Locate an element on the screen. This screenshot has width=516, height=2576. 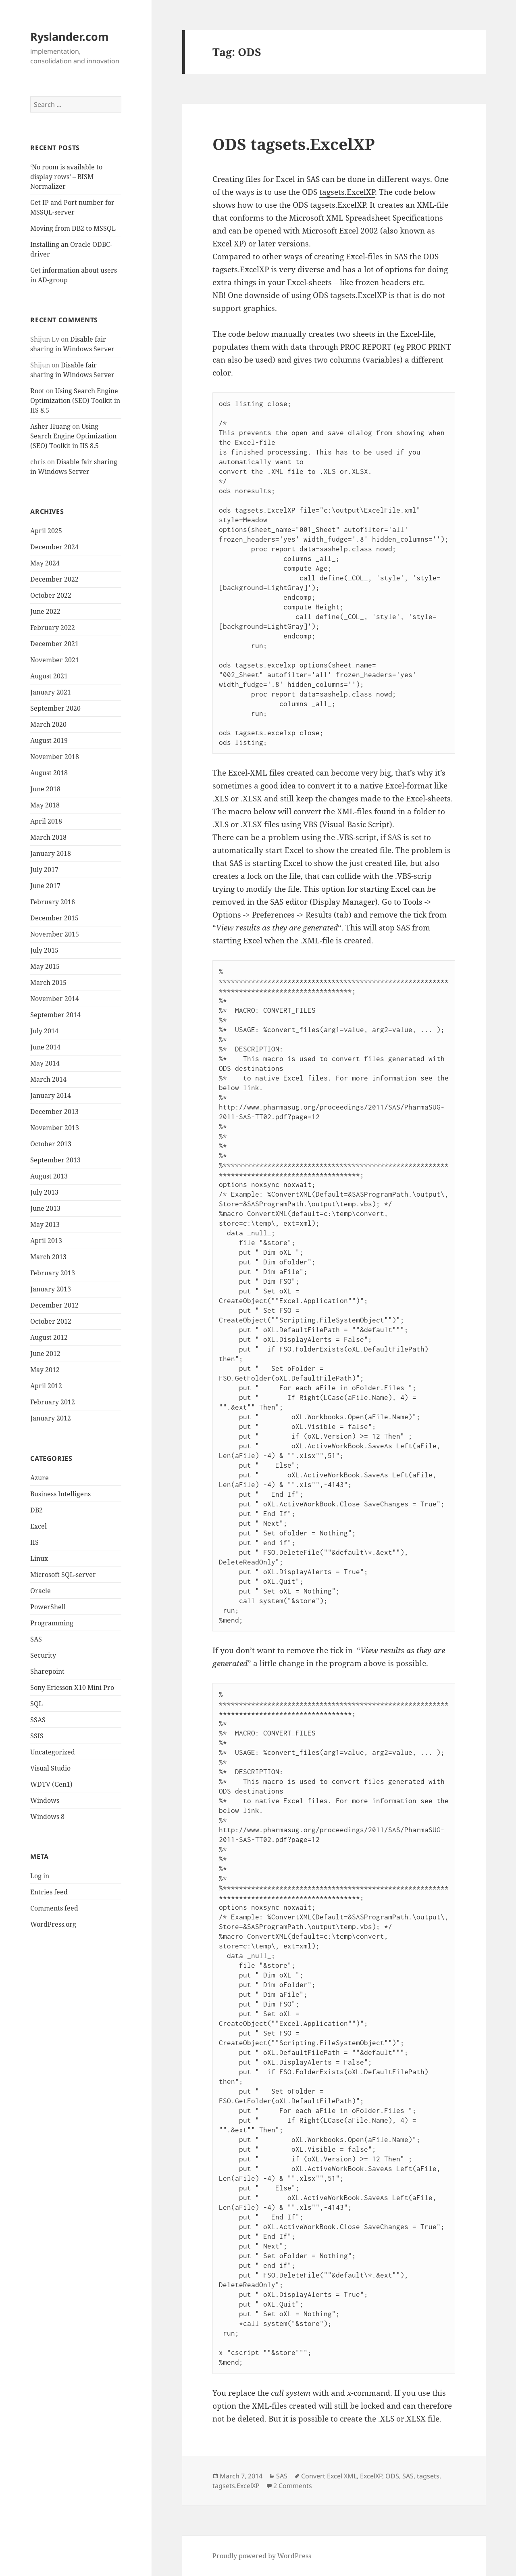
January 2021 is located at coordinates (50, 692).